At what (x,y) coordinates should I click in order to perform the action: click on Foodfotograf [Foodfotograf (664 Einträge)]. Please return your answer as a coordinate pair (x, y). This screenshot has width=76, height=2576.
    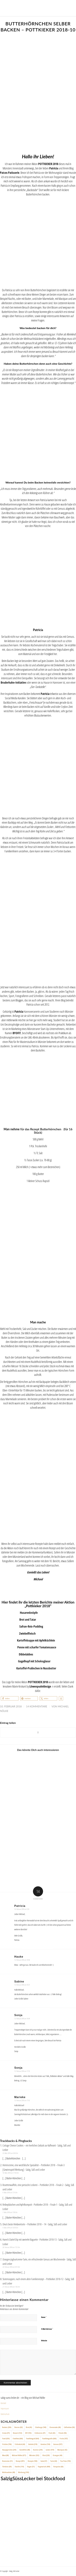
    Looking at the image, I should click on (32, 2438).